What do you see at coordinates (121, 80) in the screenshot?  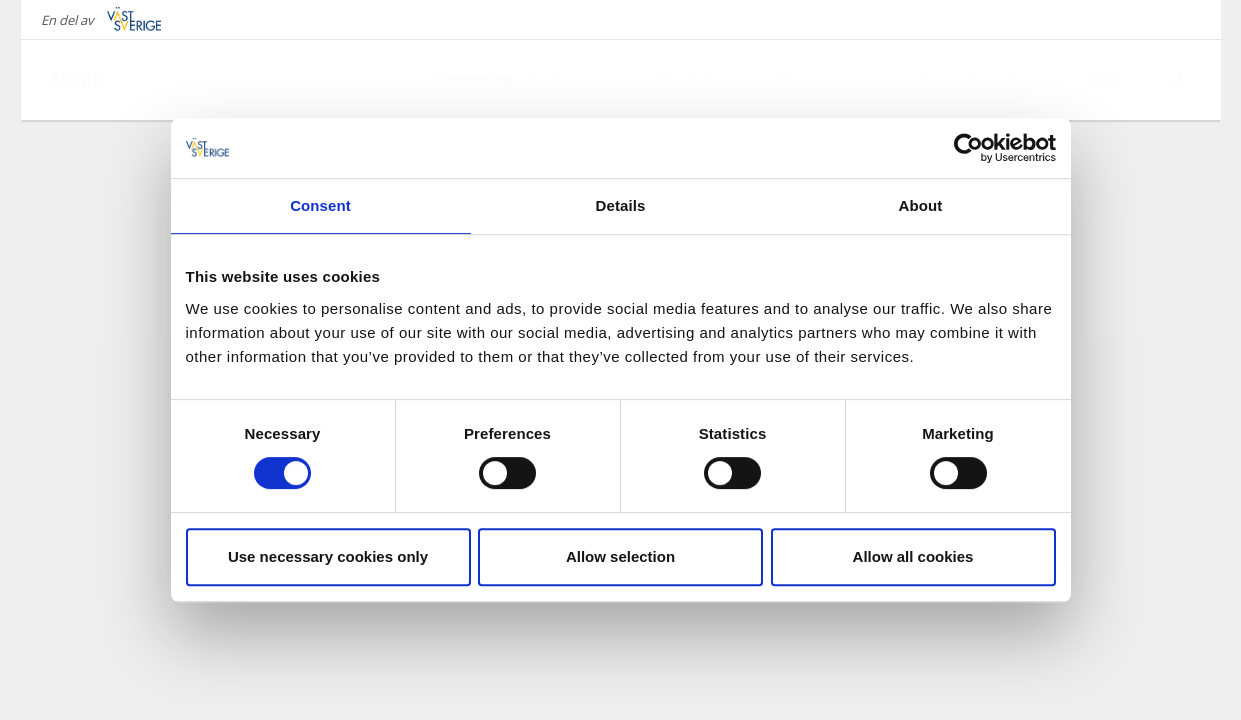 I see `[Logga - Gå till startsidan]` at bounding box center [121, 80].